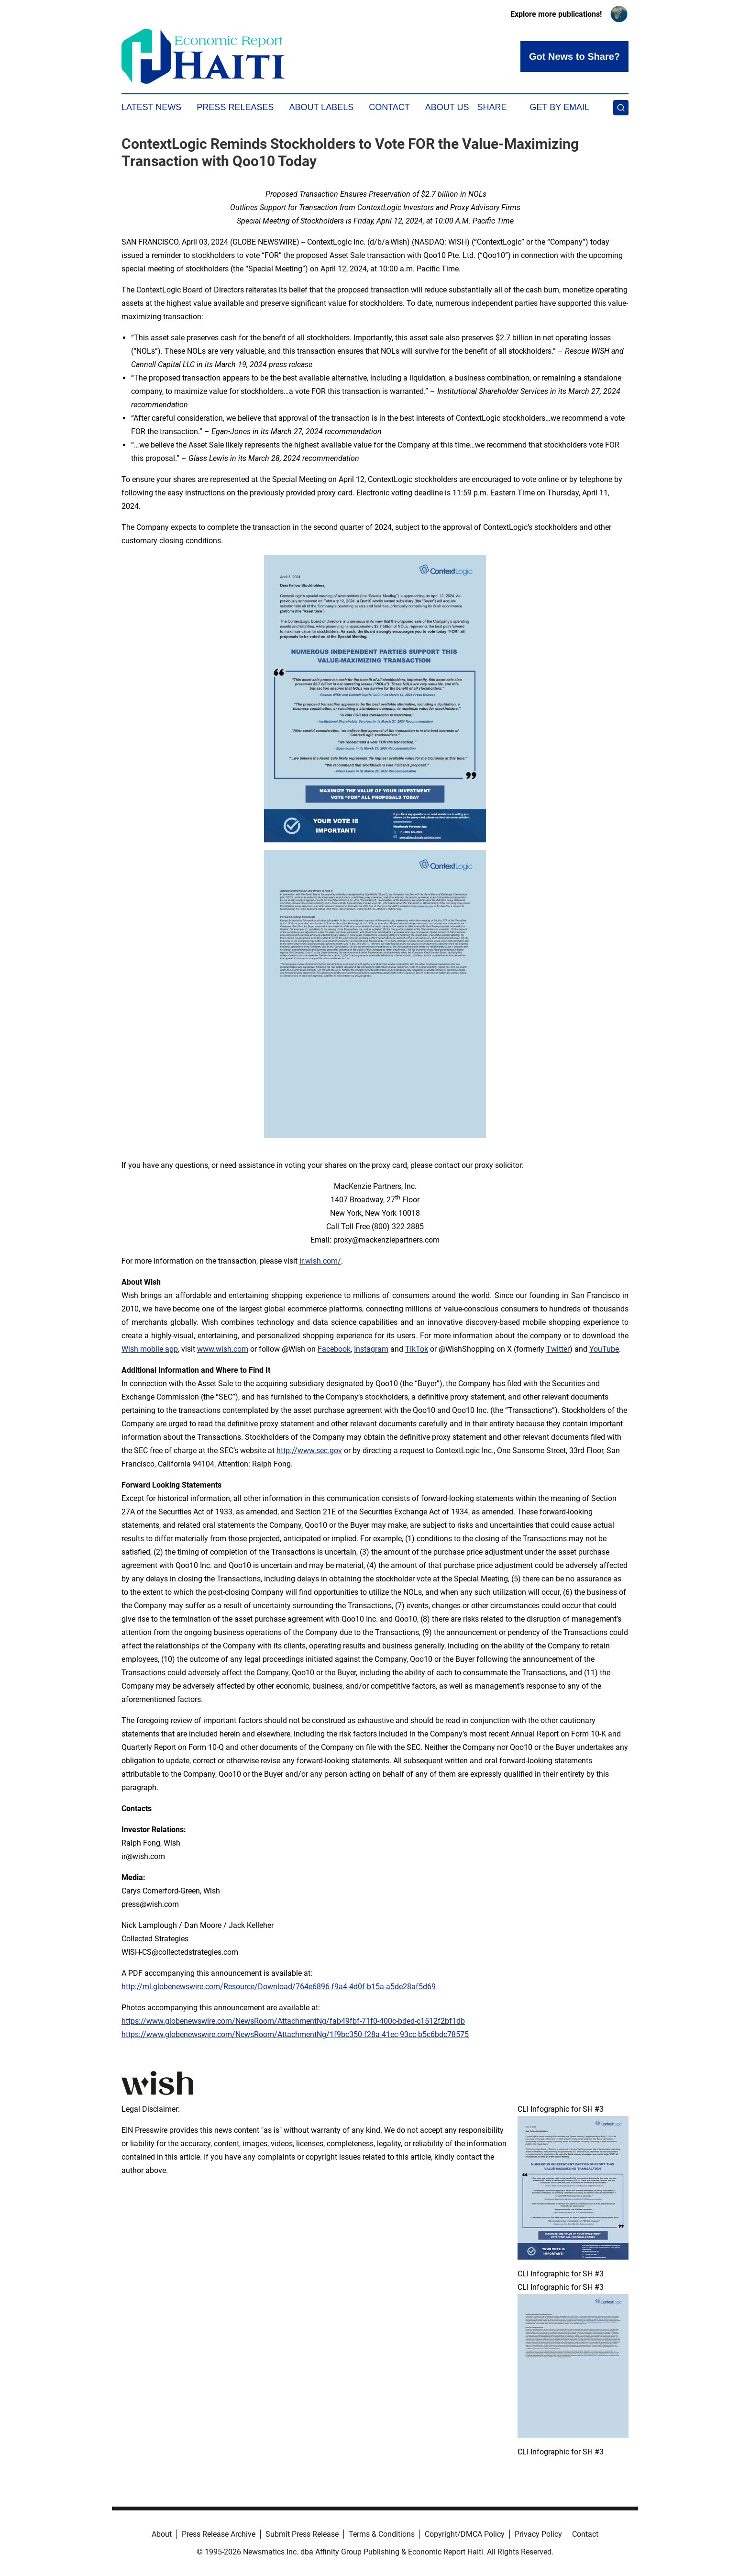 Image resolution: width=750 pixels, height=2576 pixels. I want to click on Press Releases, so click(235, 107).